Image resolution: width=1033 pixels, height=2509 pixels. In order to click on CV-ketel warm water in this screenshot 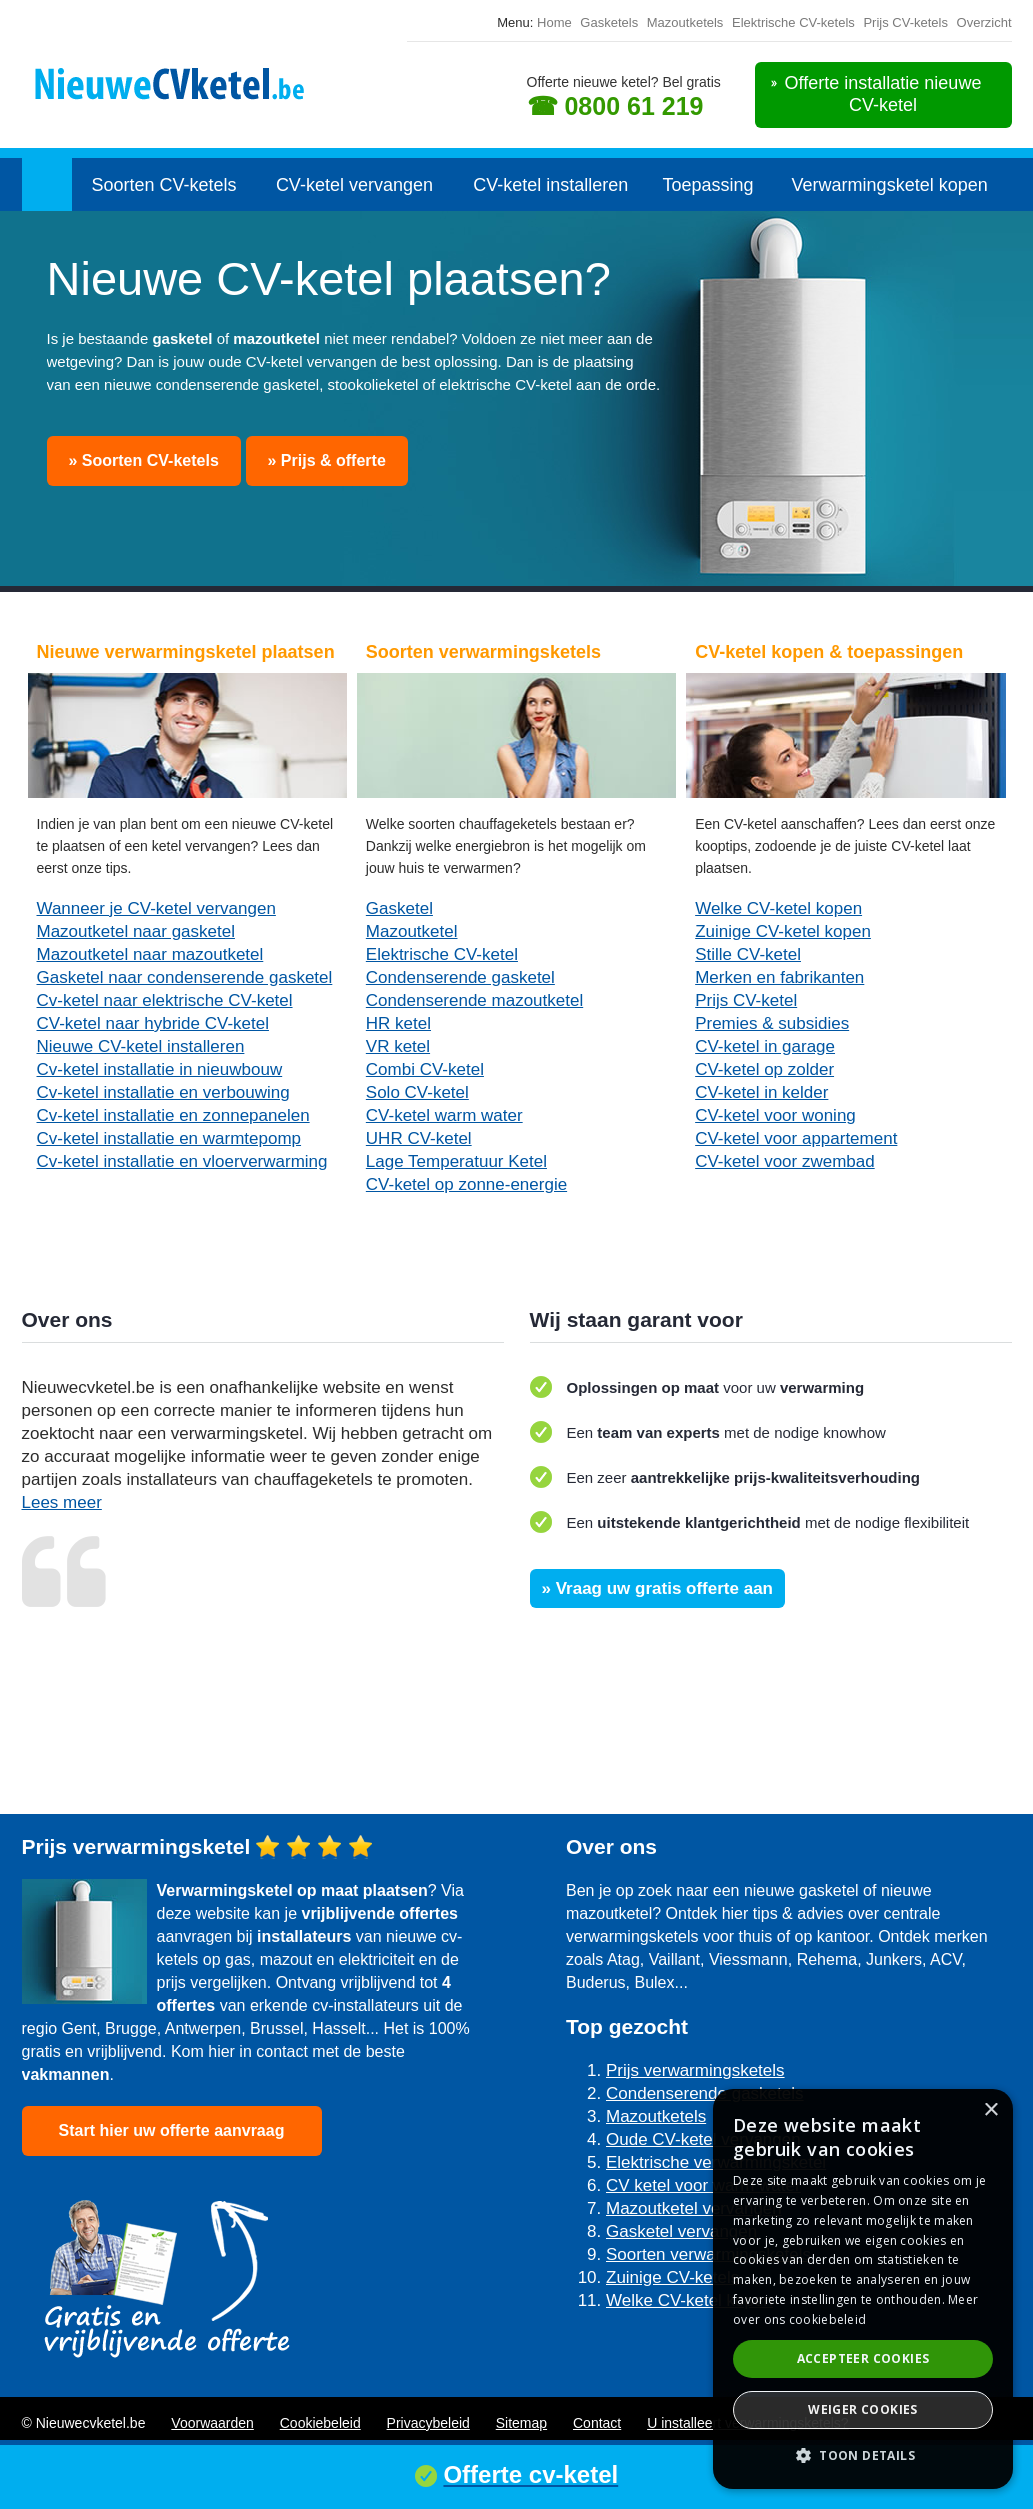, I will do `click(444, 1115)`.